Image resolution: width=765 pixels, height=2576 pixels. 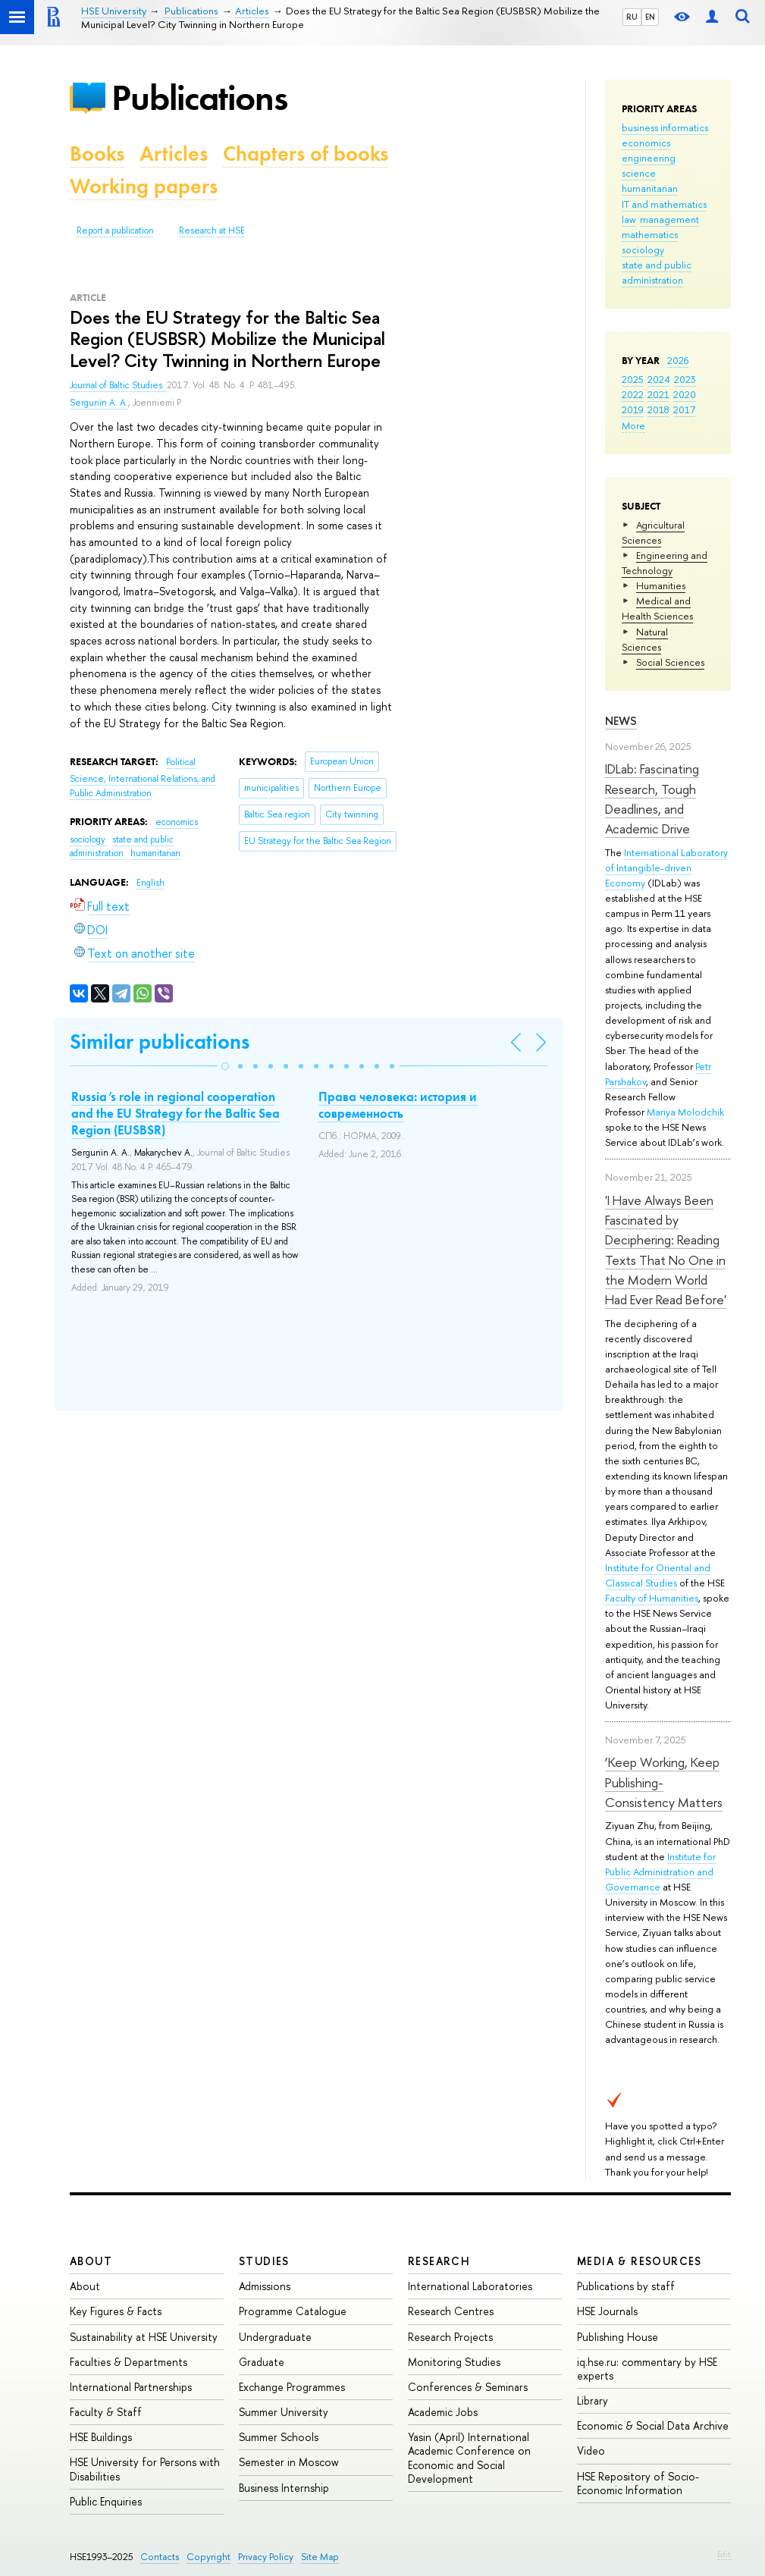 What do you see at coordinates (265, 2556) in the screenshot?
I see `Privacy Policy` at bounding box center [265, 2556].